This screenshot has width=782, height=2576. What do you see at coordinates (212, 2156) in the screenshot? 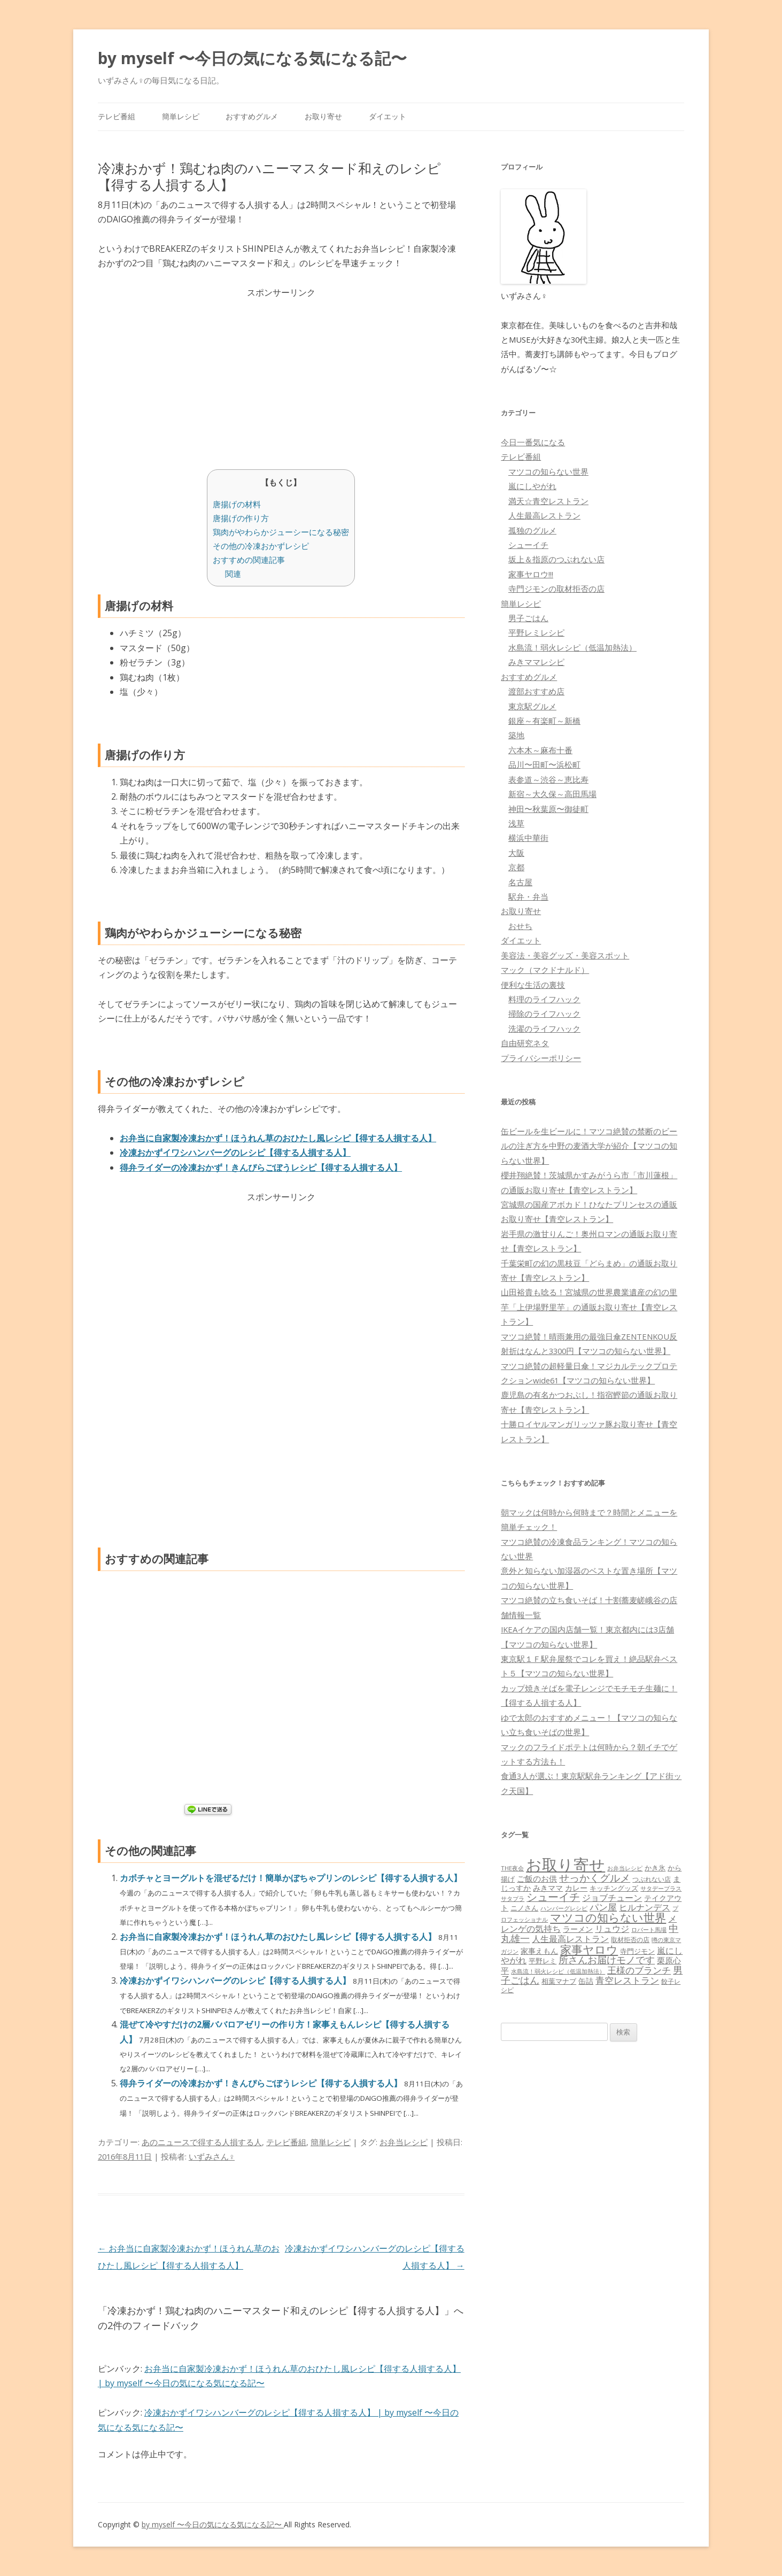
I see `いずみさん♀` at bounding box center [212, 2156].